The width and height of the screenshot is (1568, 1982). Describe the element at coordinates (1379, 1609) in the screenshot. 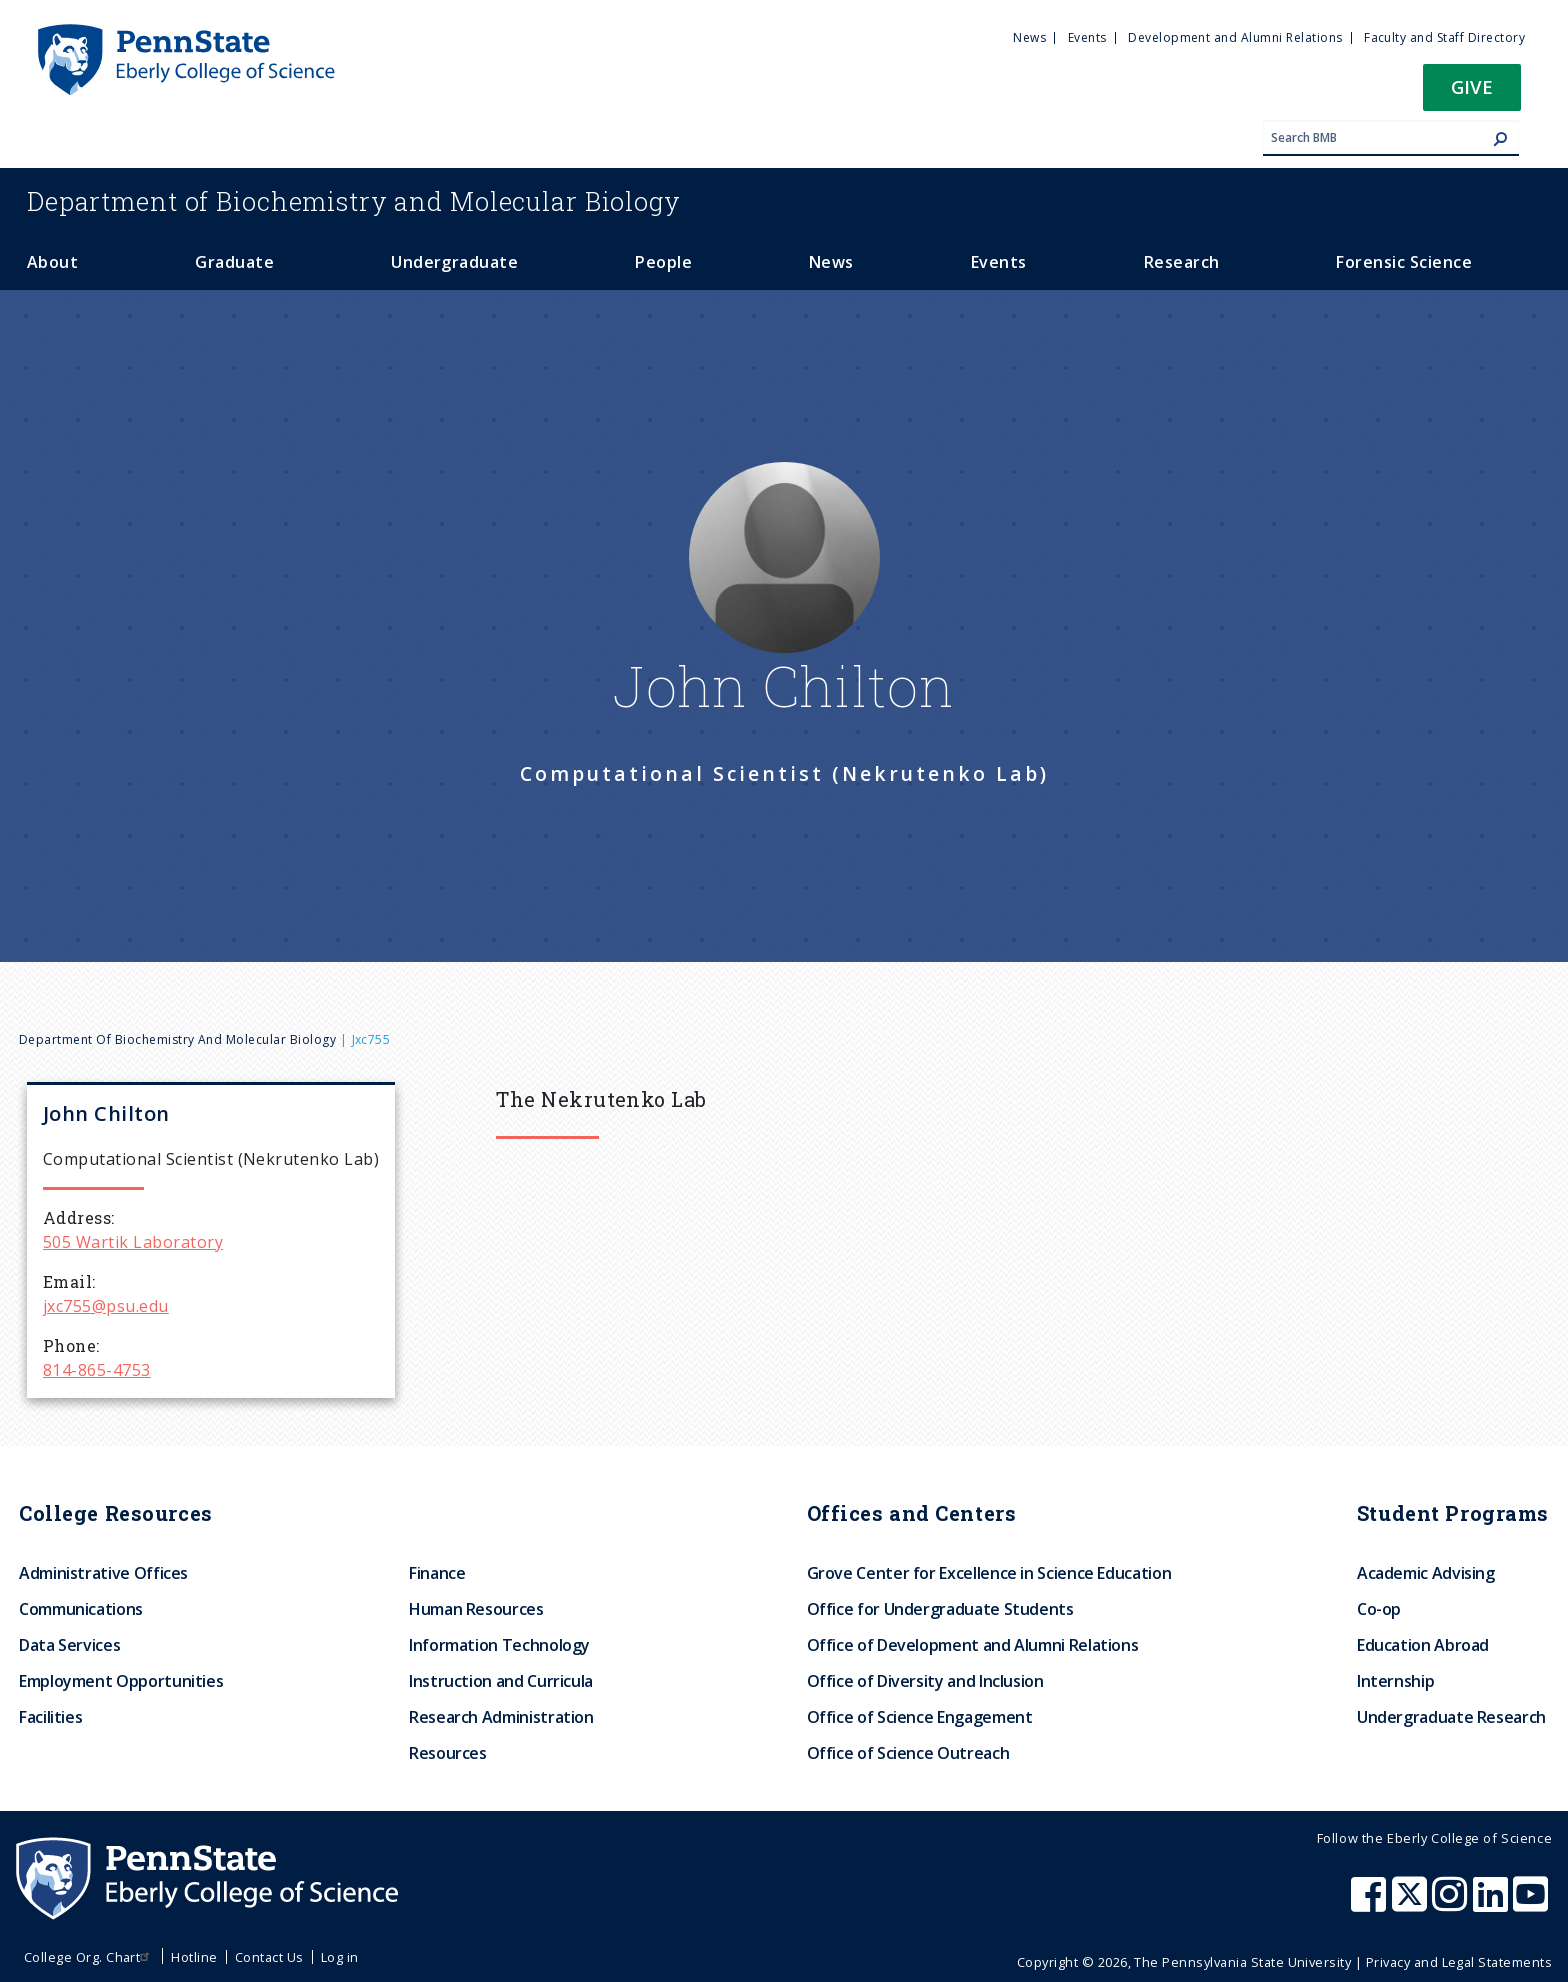

I see `Co-op [menuitem]` at that location.